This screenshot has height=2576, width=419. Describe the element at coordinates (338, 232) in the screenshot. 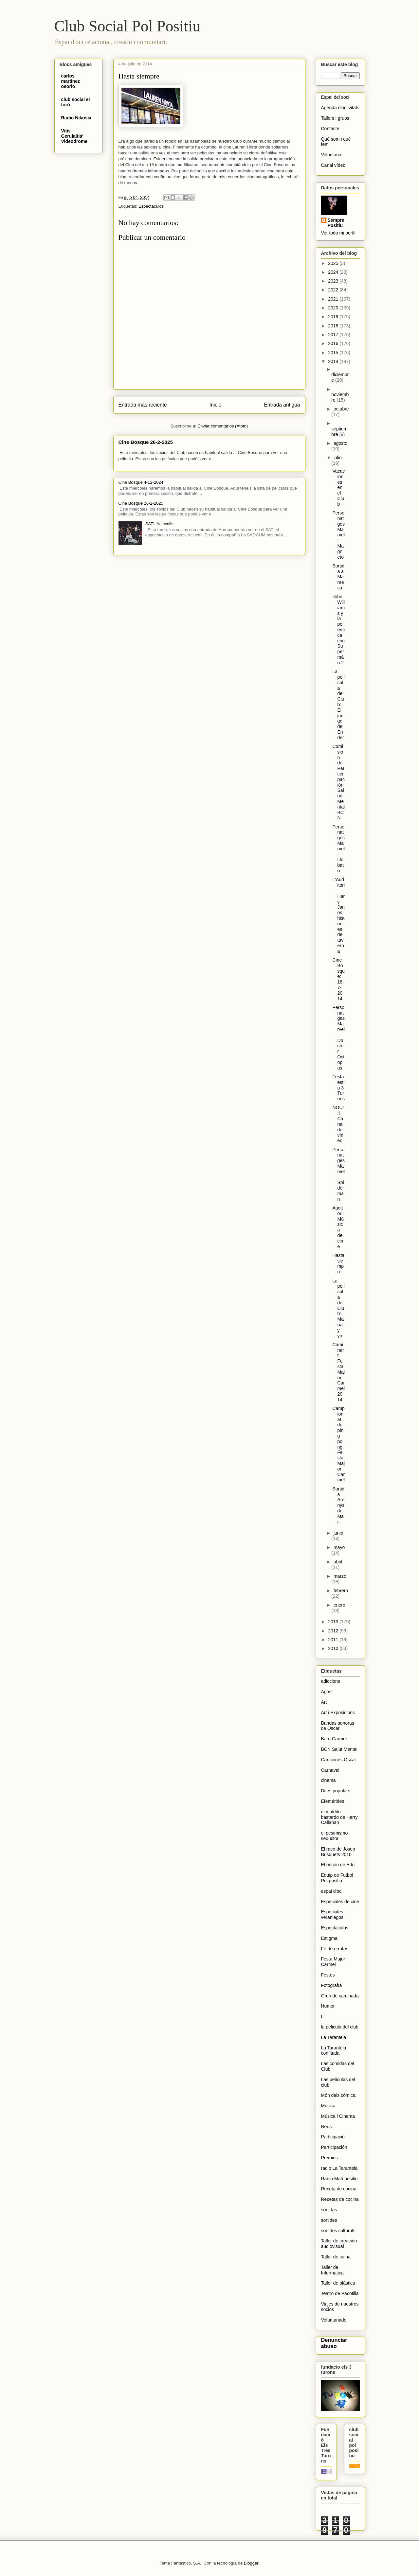

I see `Ver todo mi perfil` at that location.